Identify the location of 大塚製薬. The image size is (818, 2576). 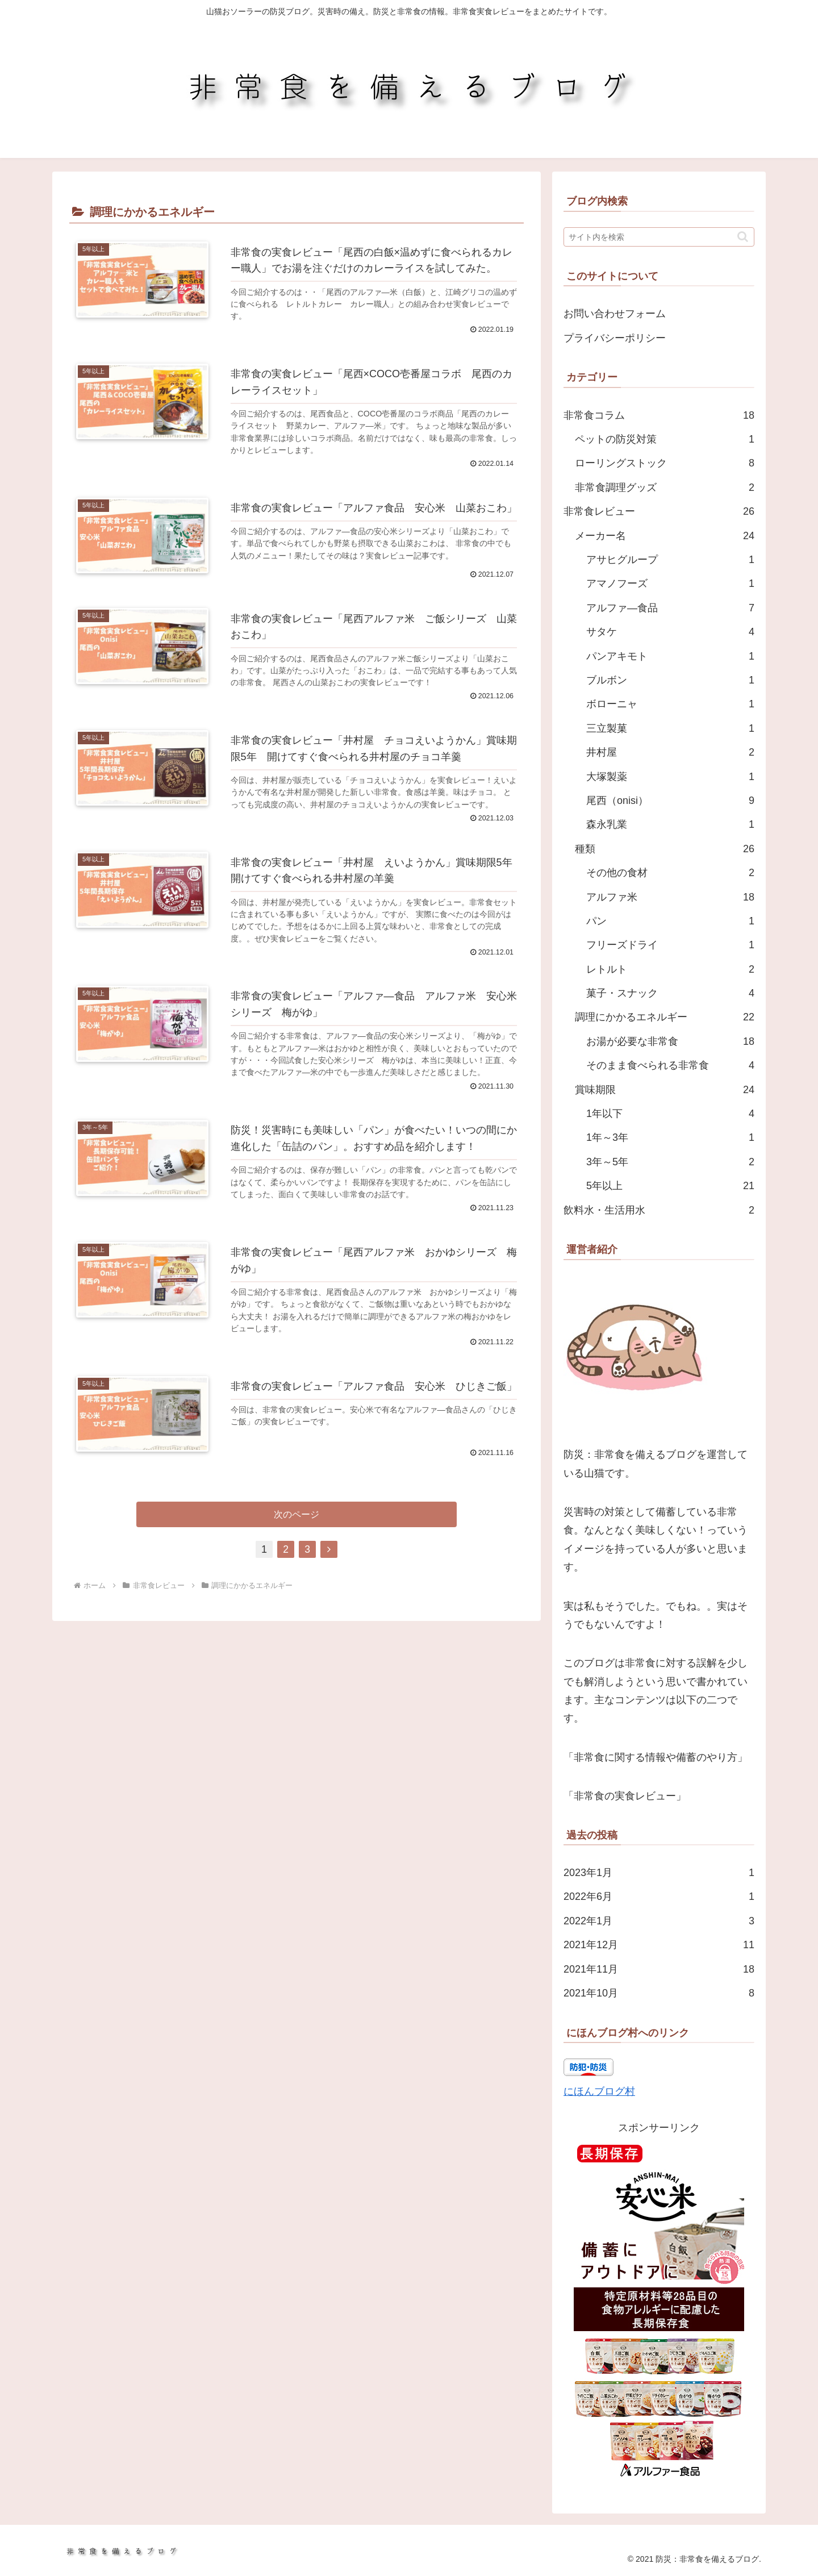
(670, 777).